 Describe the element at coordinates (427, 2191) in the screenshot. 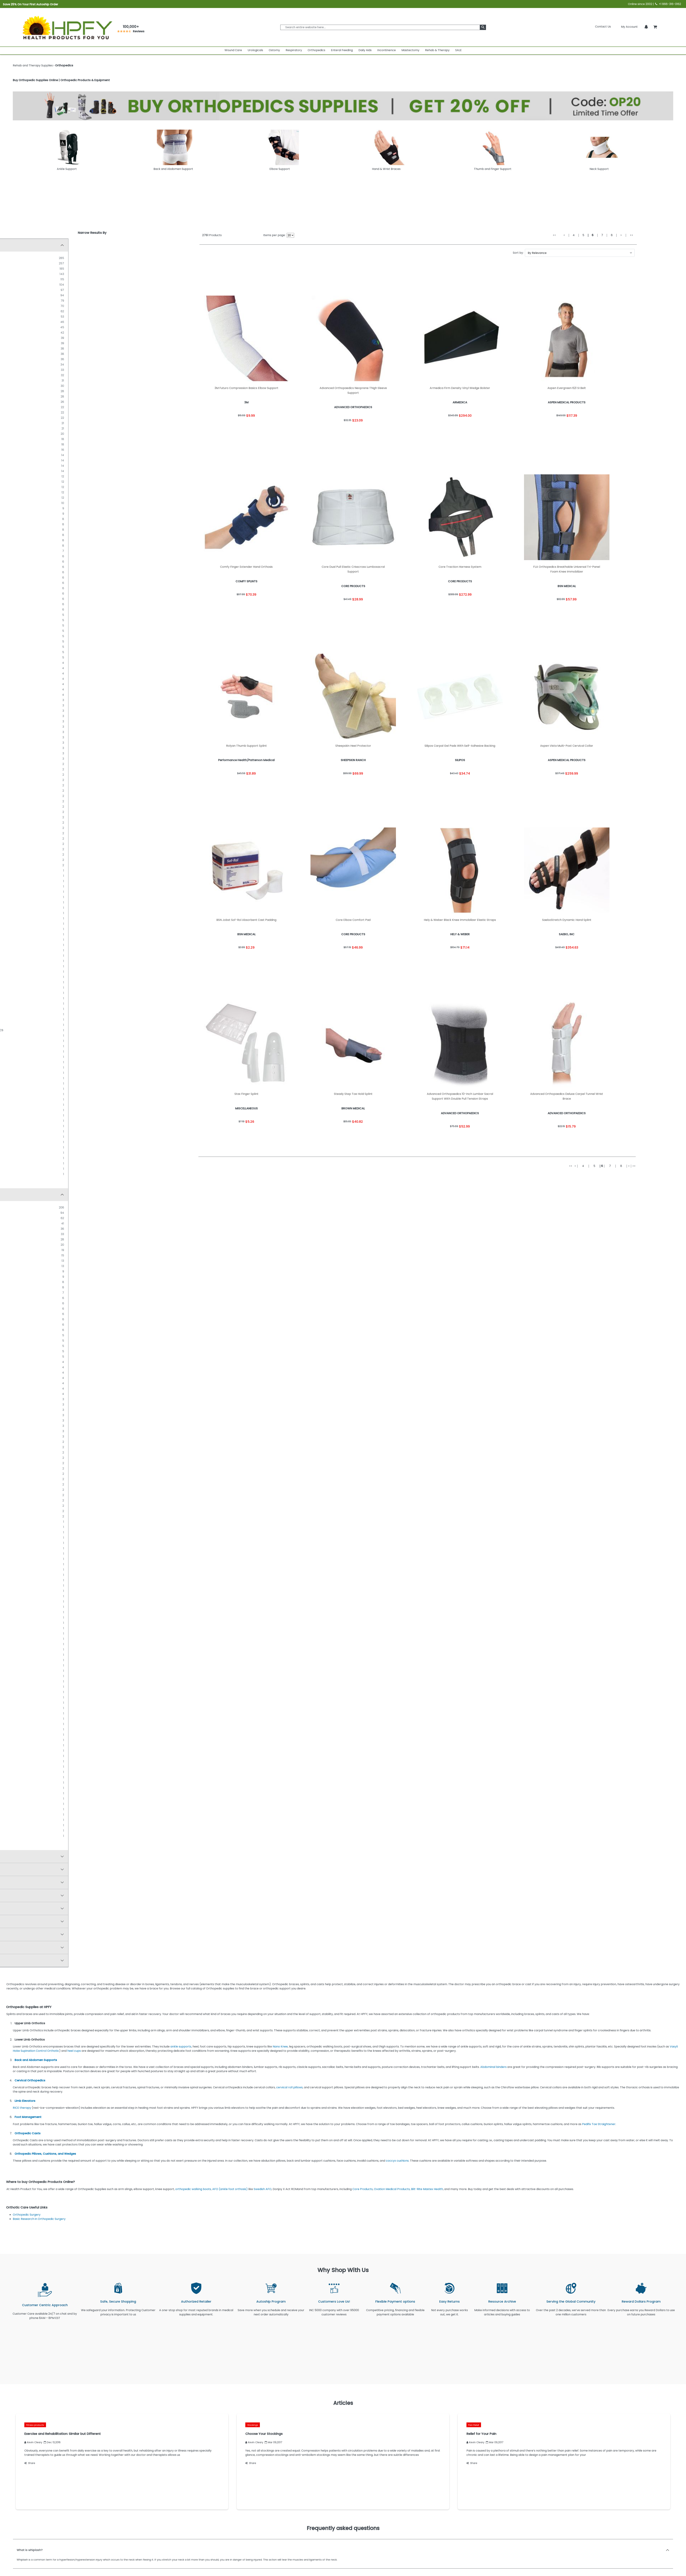

I see `Bilt-Rite Mastex Health` at that location.